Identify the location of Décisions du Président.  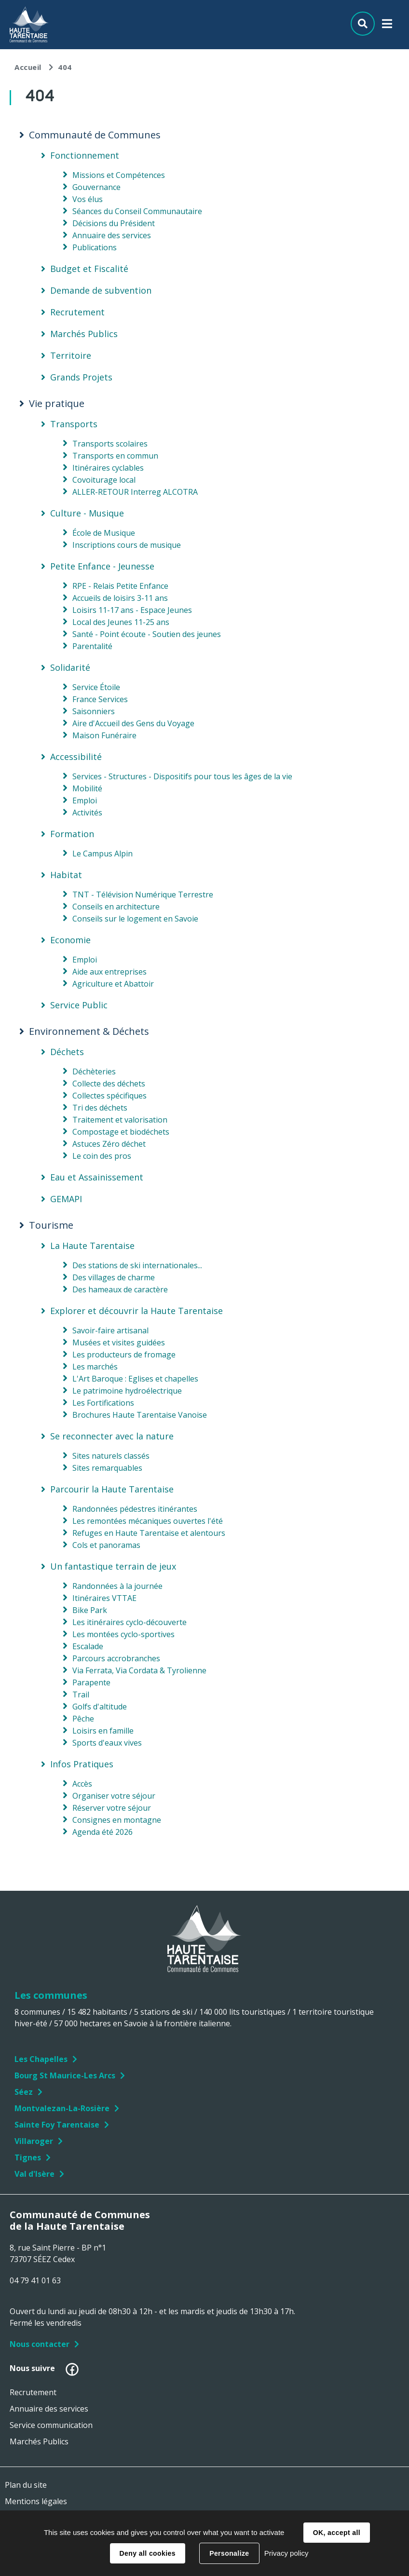
(113, 223).